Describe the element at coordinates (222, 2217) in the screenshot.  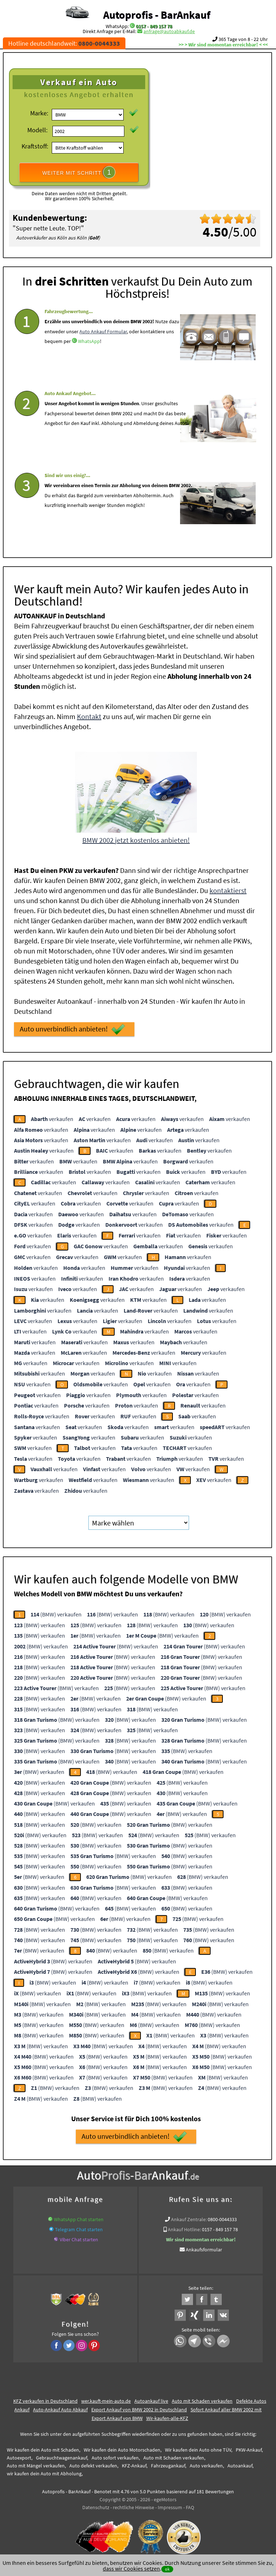
I see `0800-0044333` at that location.